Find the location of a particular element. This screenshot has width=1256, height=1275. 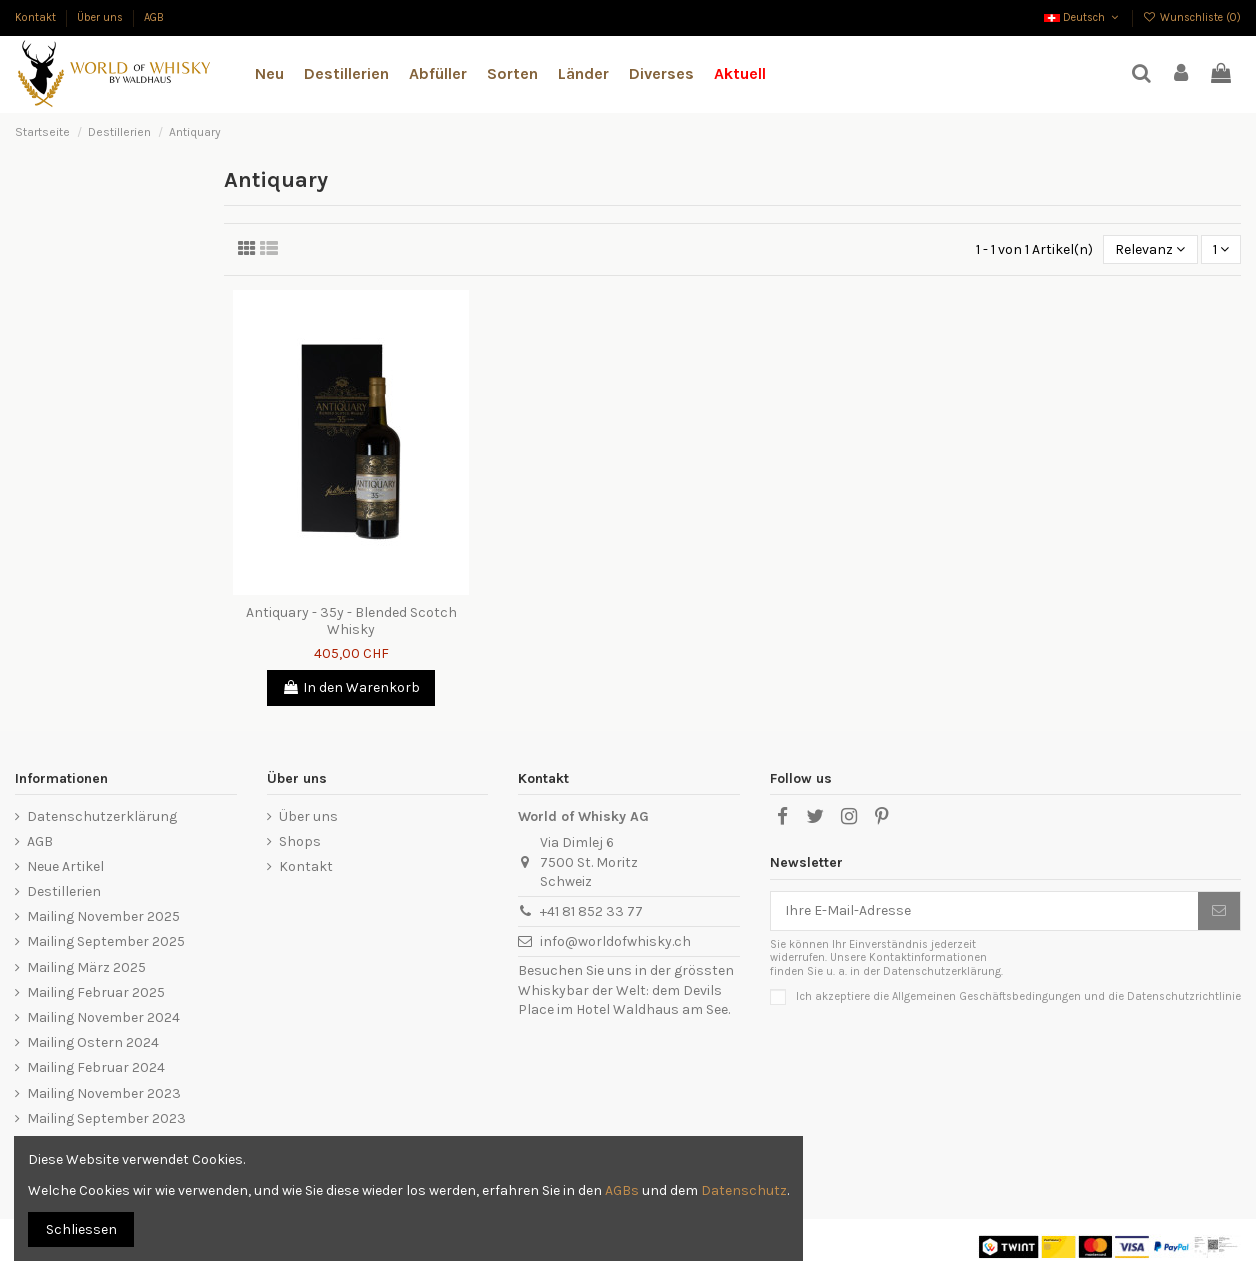

Schliessen is located at coordinates (81, 1229).